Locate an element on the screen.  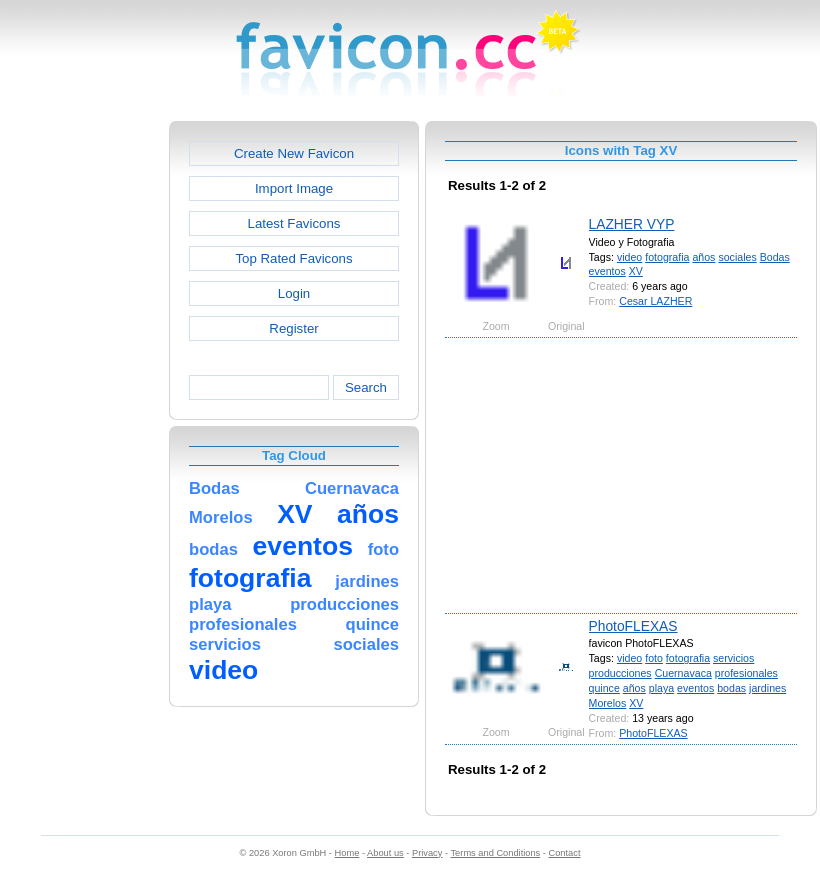
[Advertisement] is located at coordinates (83, 421).